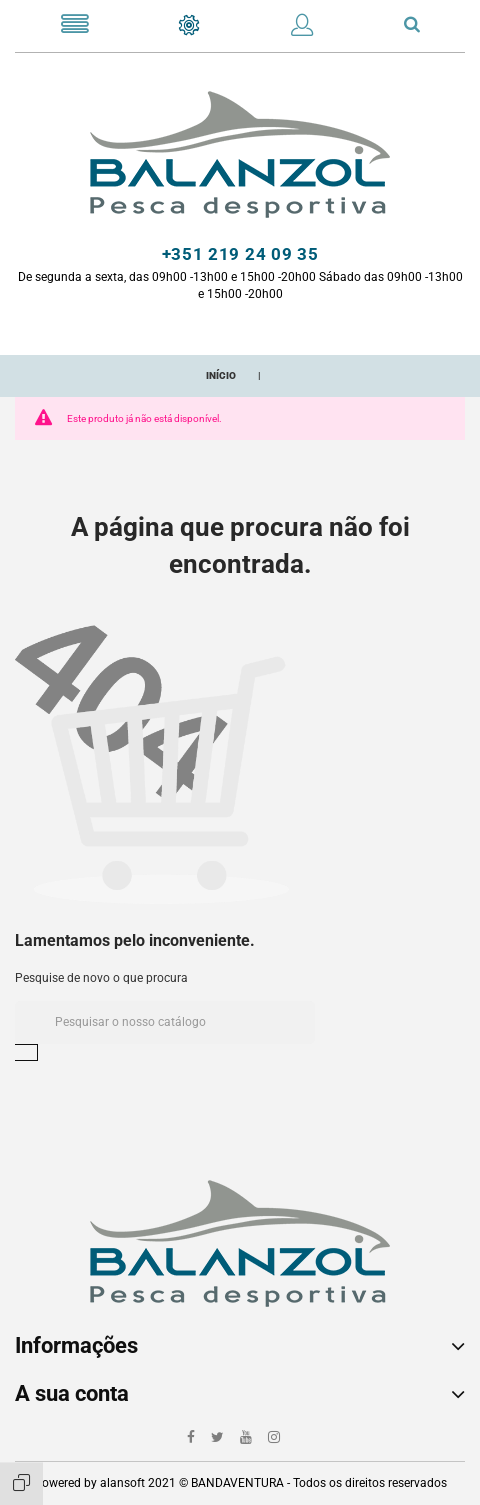  What do you see at coordinates (165, 1022) in the screenshot?
I see `[Pesquisar]` at bounding box center [165, 1022].